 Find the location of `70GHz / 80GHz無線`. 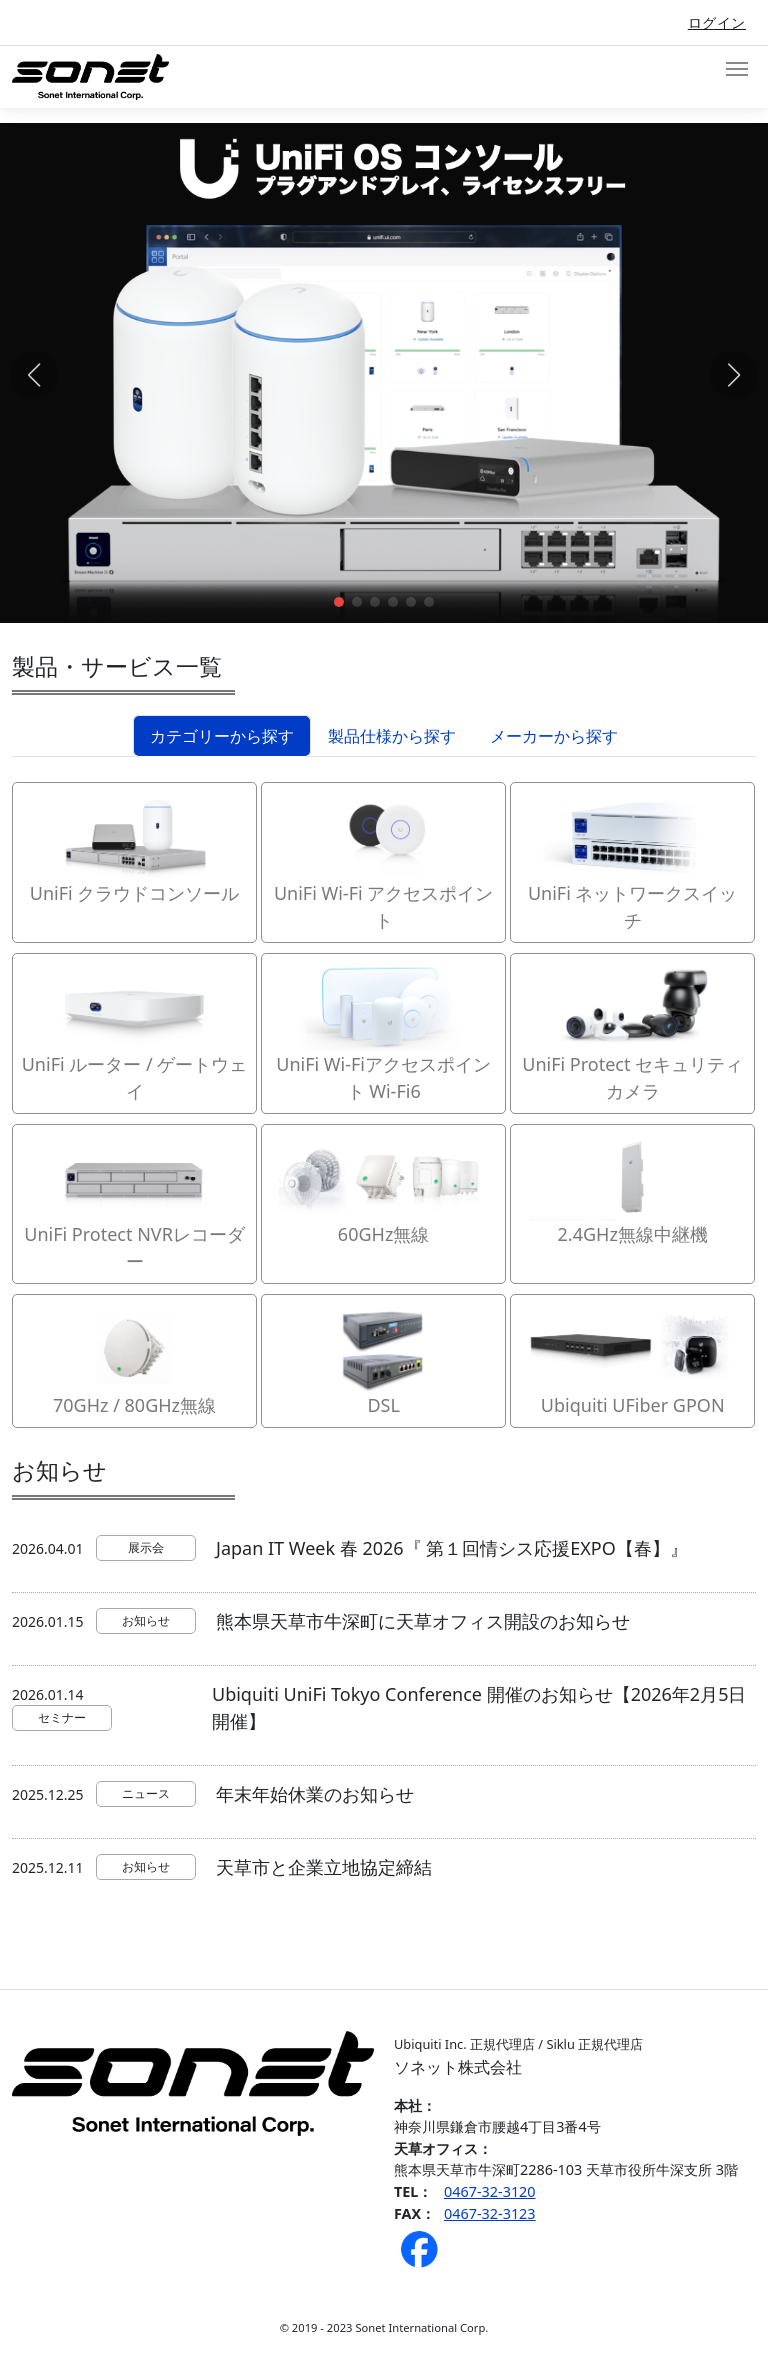

70GHz / 80GHz無線 is located at coordinates (134, 1360).